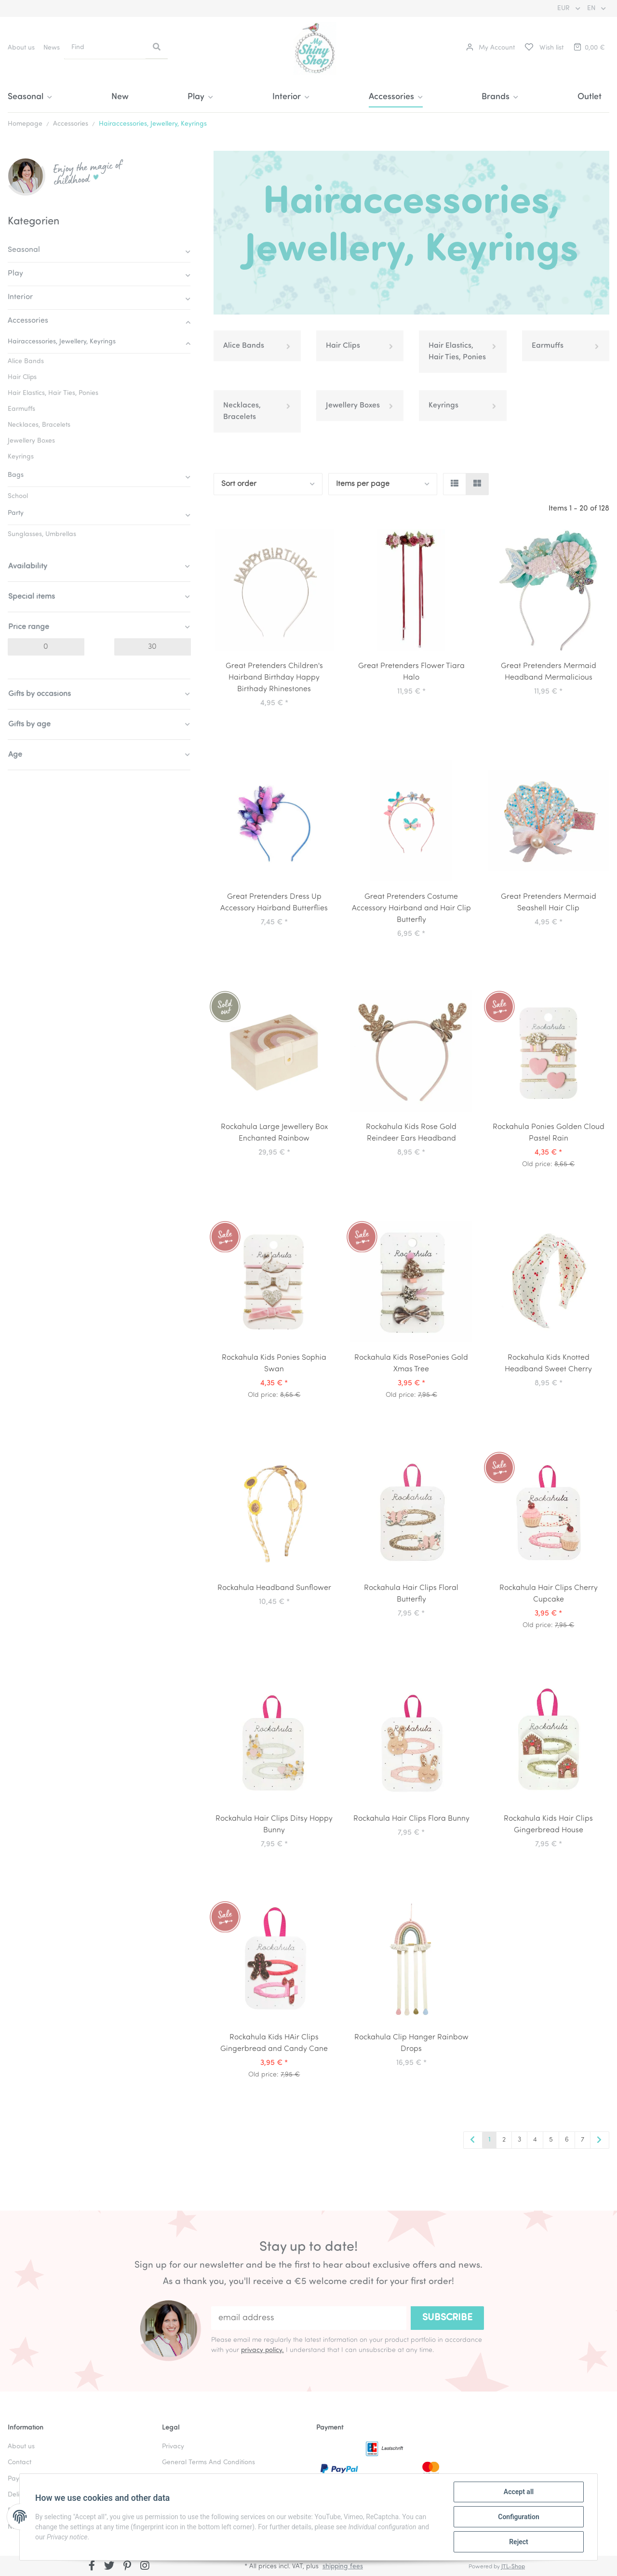 The width and height of the screenshot is (617, 2576). What do you see at coordinates (548, 1593) in the screenshot?
I see `Rockahula Hair Clips Cherry Cupcake` at bounding box center [548, 1593].